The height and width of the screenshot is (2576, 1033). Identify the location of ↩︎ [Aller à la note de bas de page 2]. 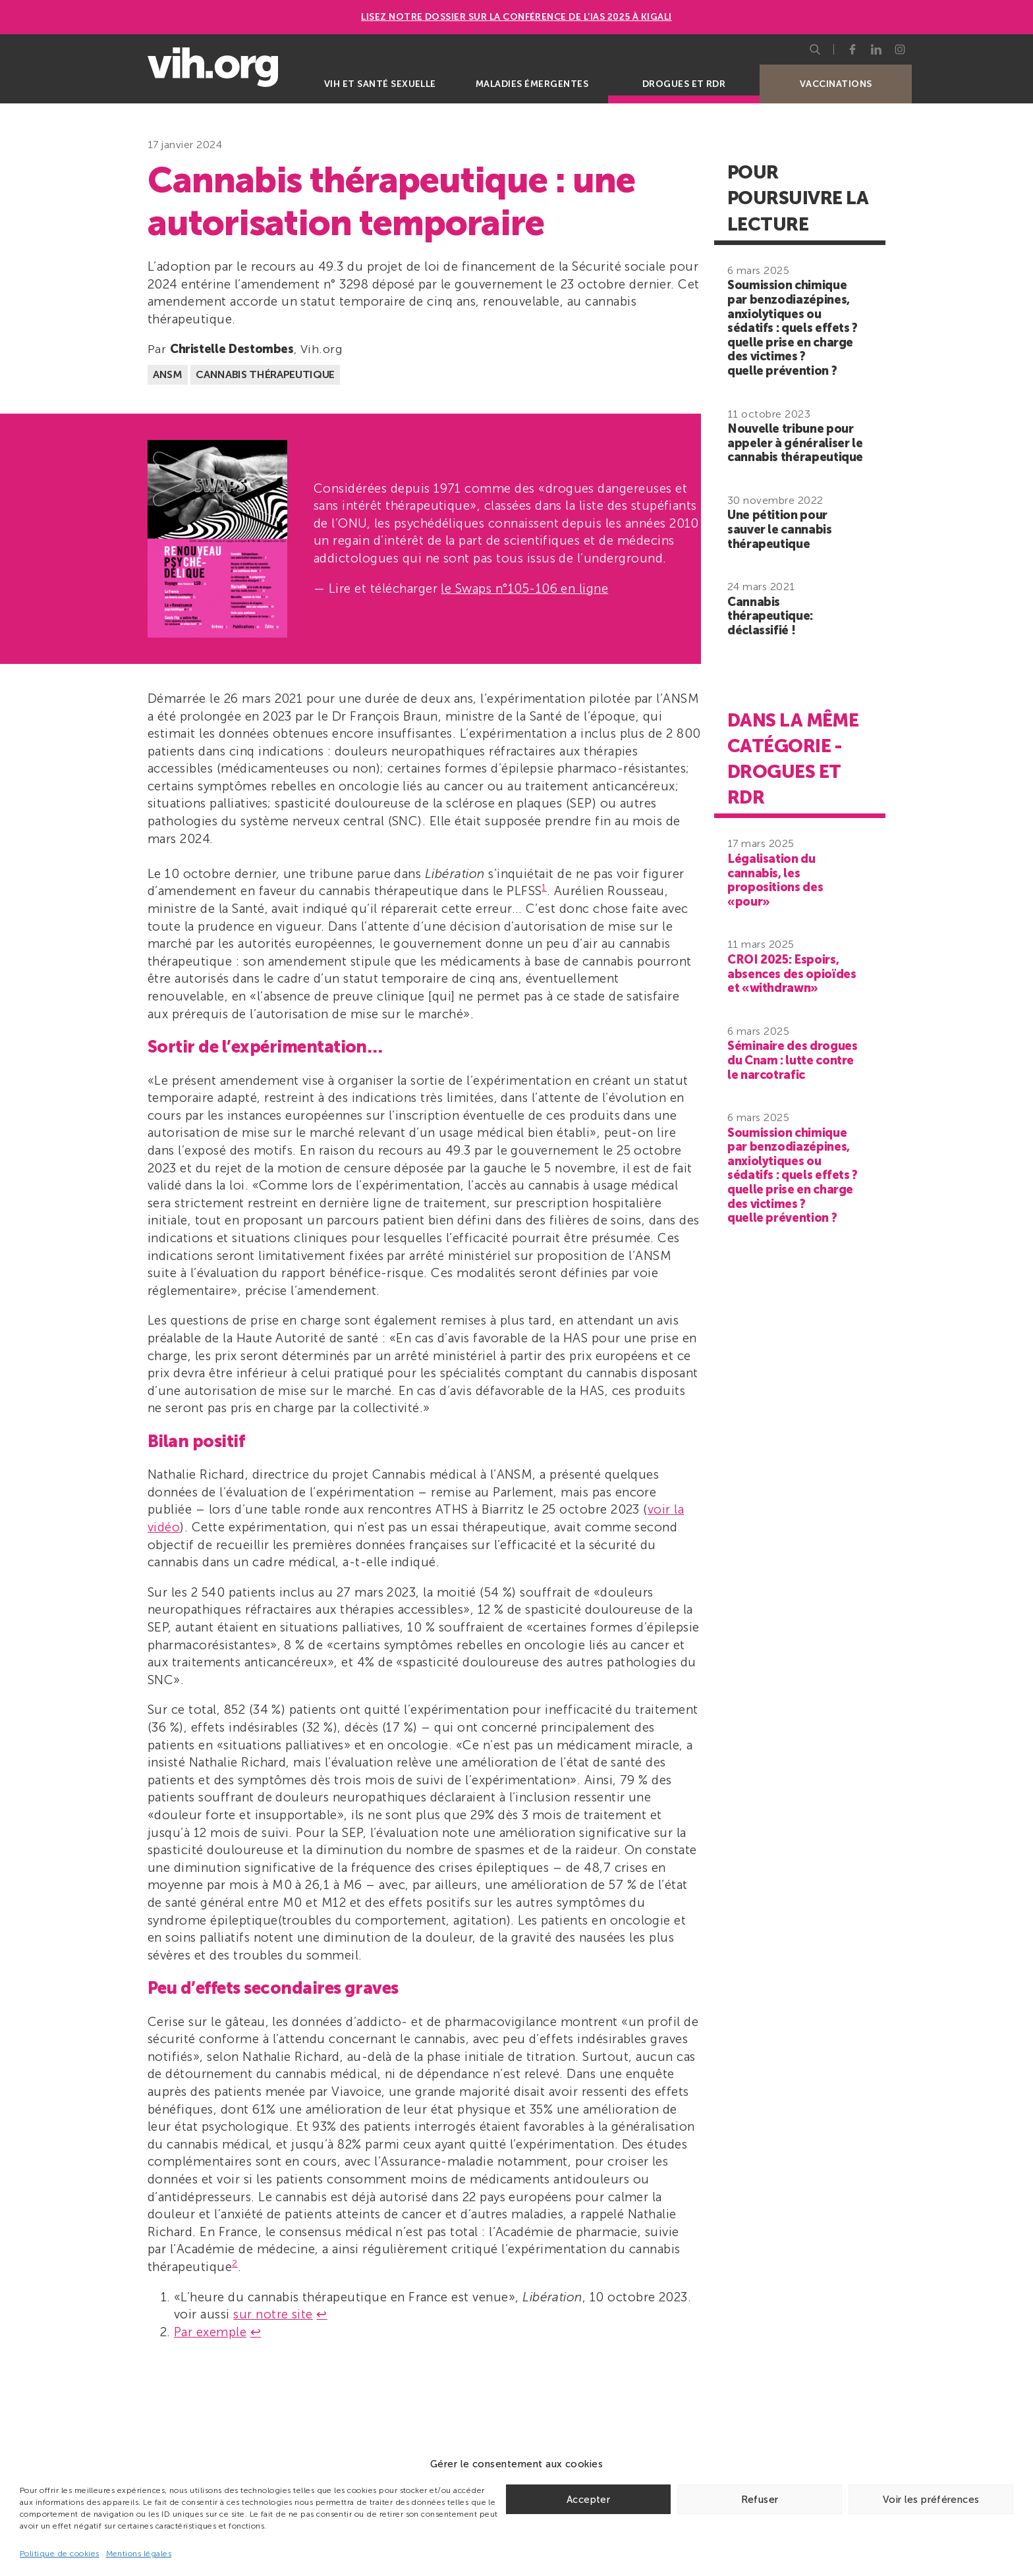
(255, 2332).